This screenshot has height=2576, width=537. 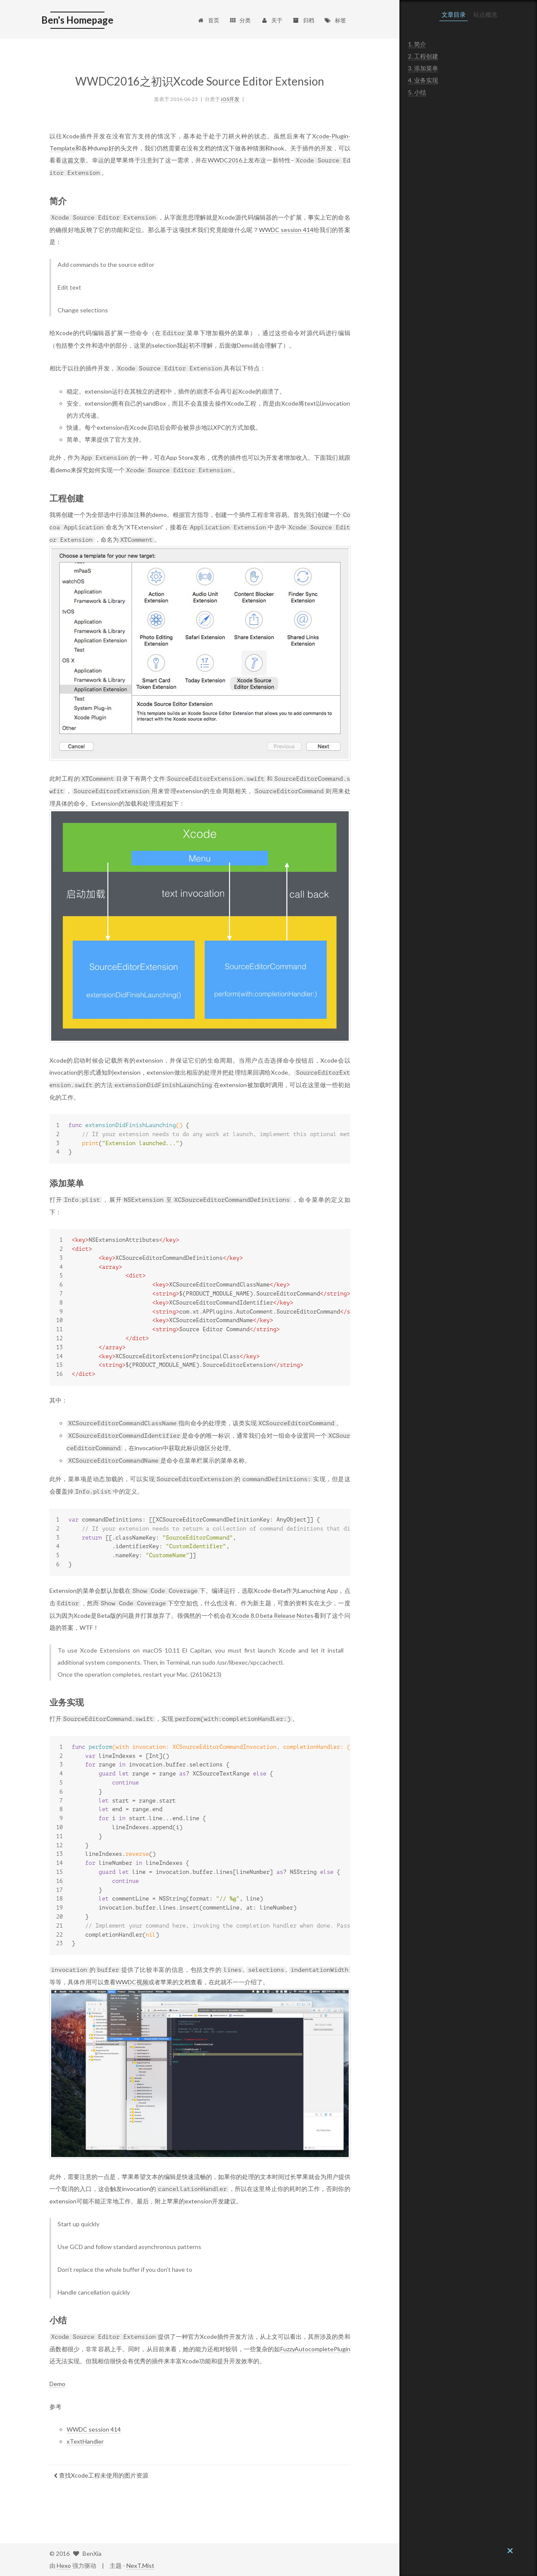 I want to click on 标签, so click(x=335, y=20).